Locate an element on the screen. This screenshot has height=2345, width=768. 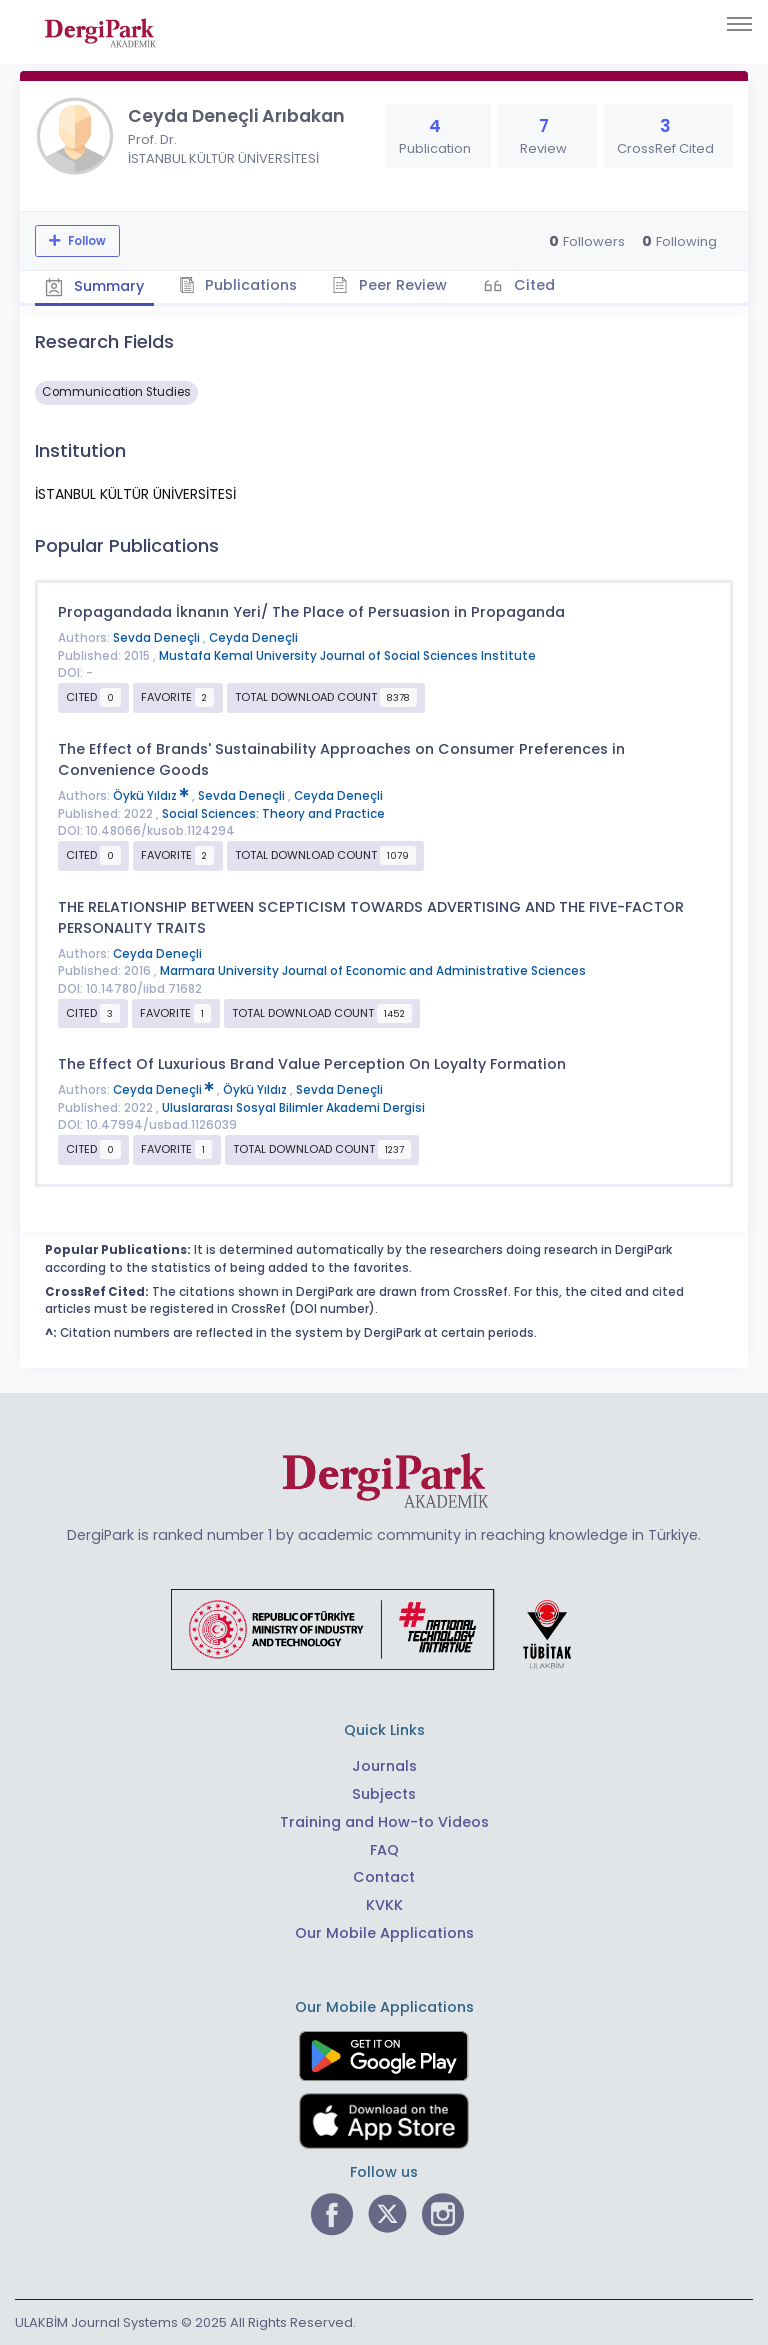
KVKK is located at coordinates (384, 1905).